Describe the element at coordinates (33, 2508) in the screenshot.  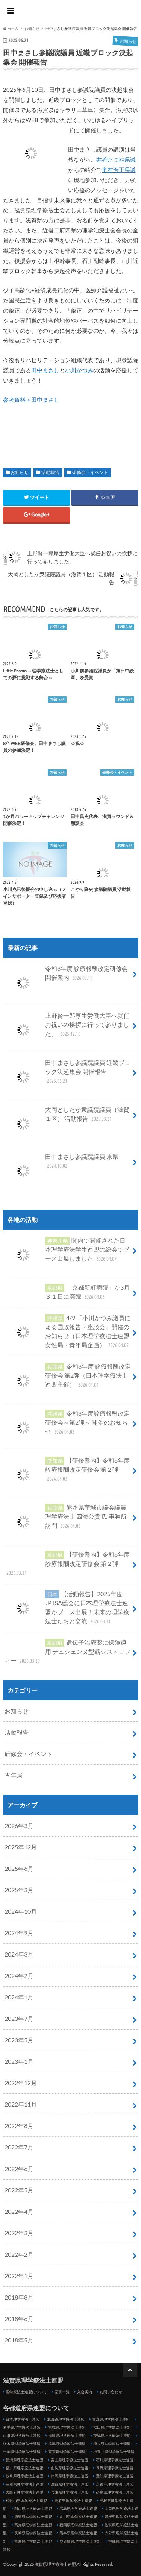
I see `岡山県理学療法士連盟` at that location.